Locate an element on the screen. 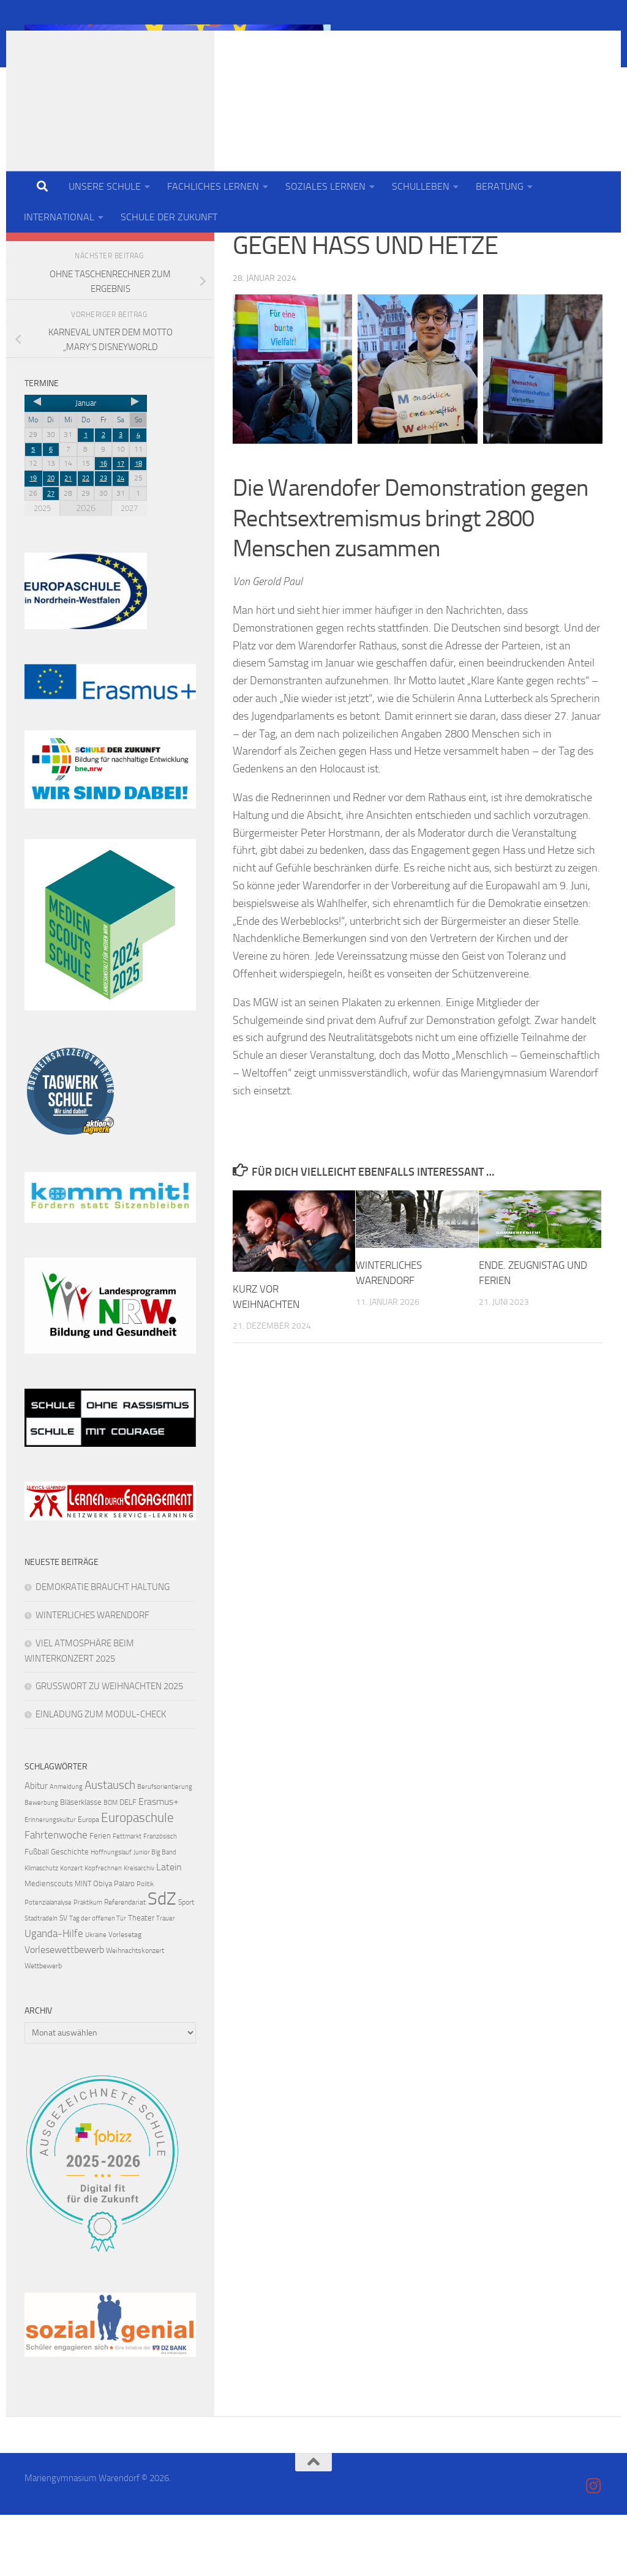 Image resolution: width=627 pixels, height=2576 pixels. SCHULE DER ZUKUNFT is located at coordinates (169, 217).